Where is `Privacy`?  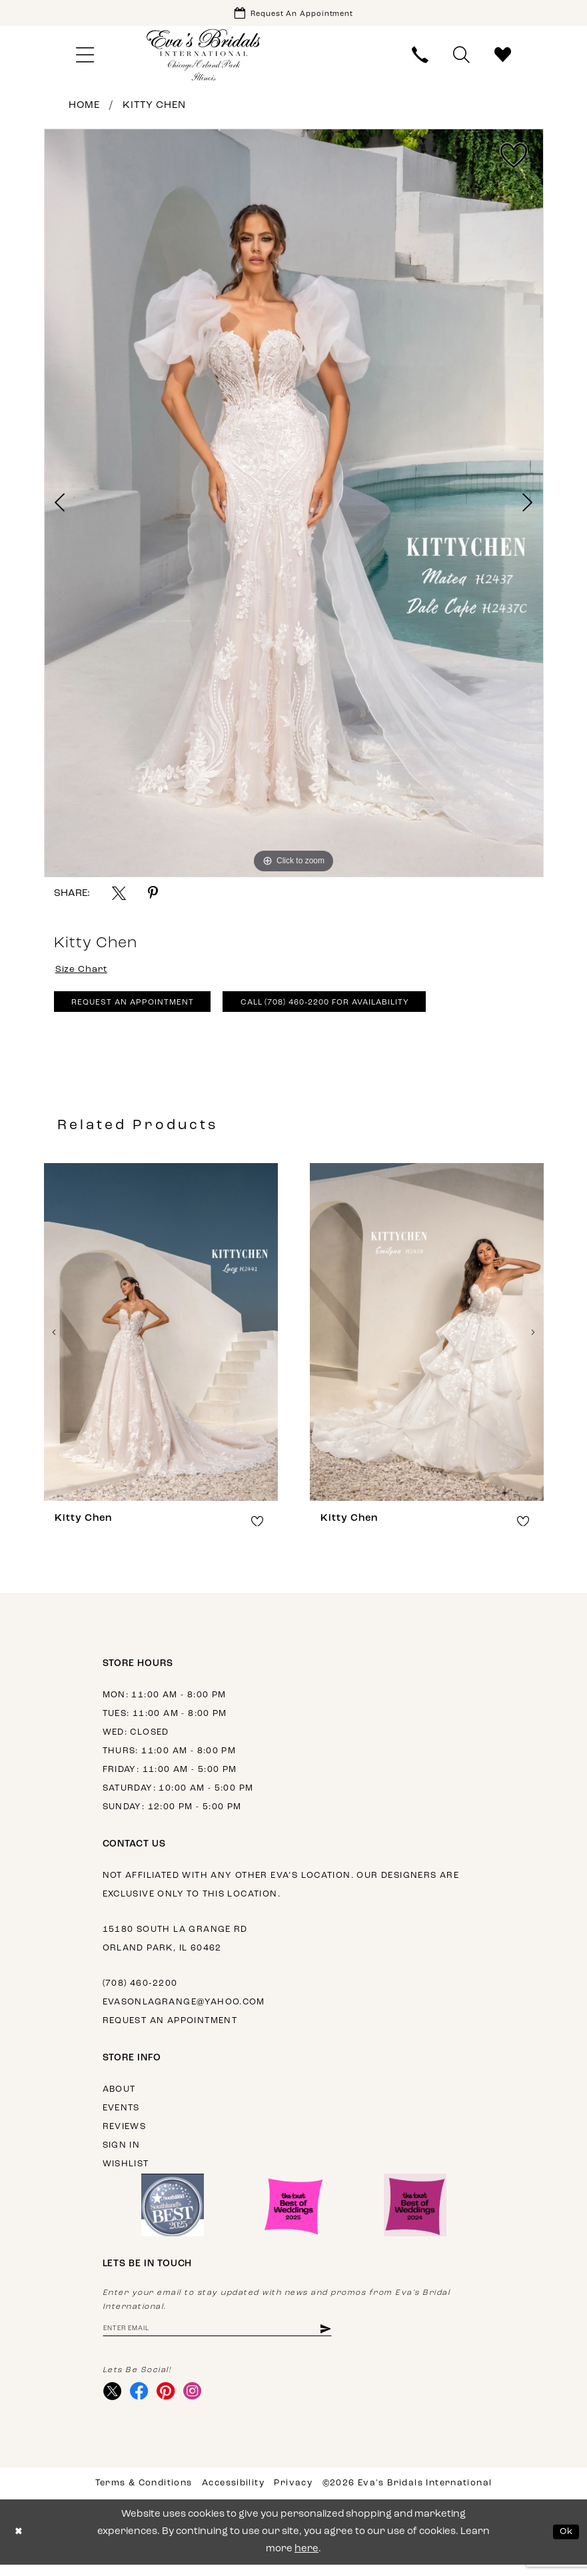 Privacy is located at coordinates (293, 2494).